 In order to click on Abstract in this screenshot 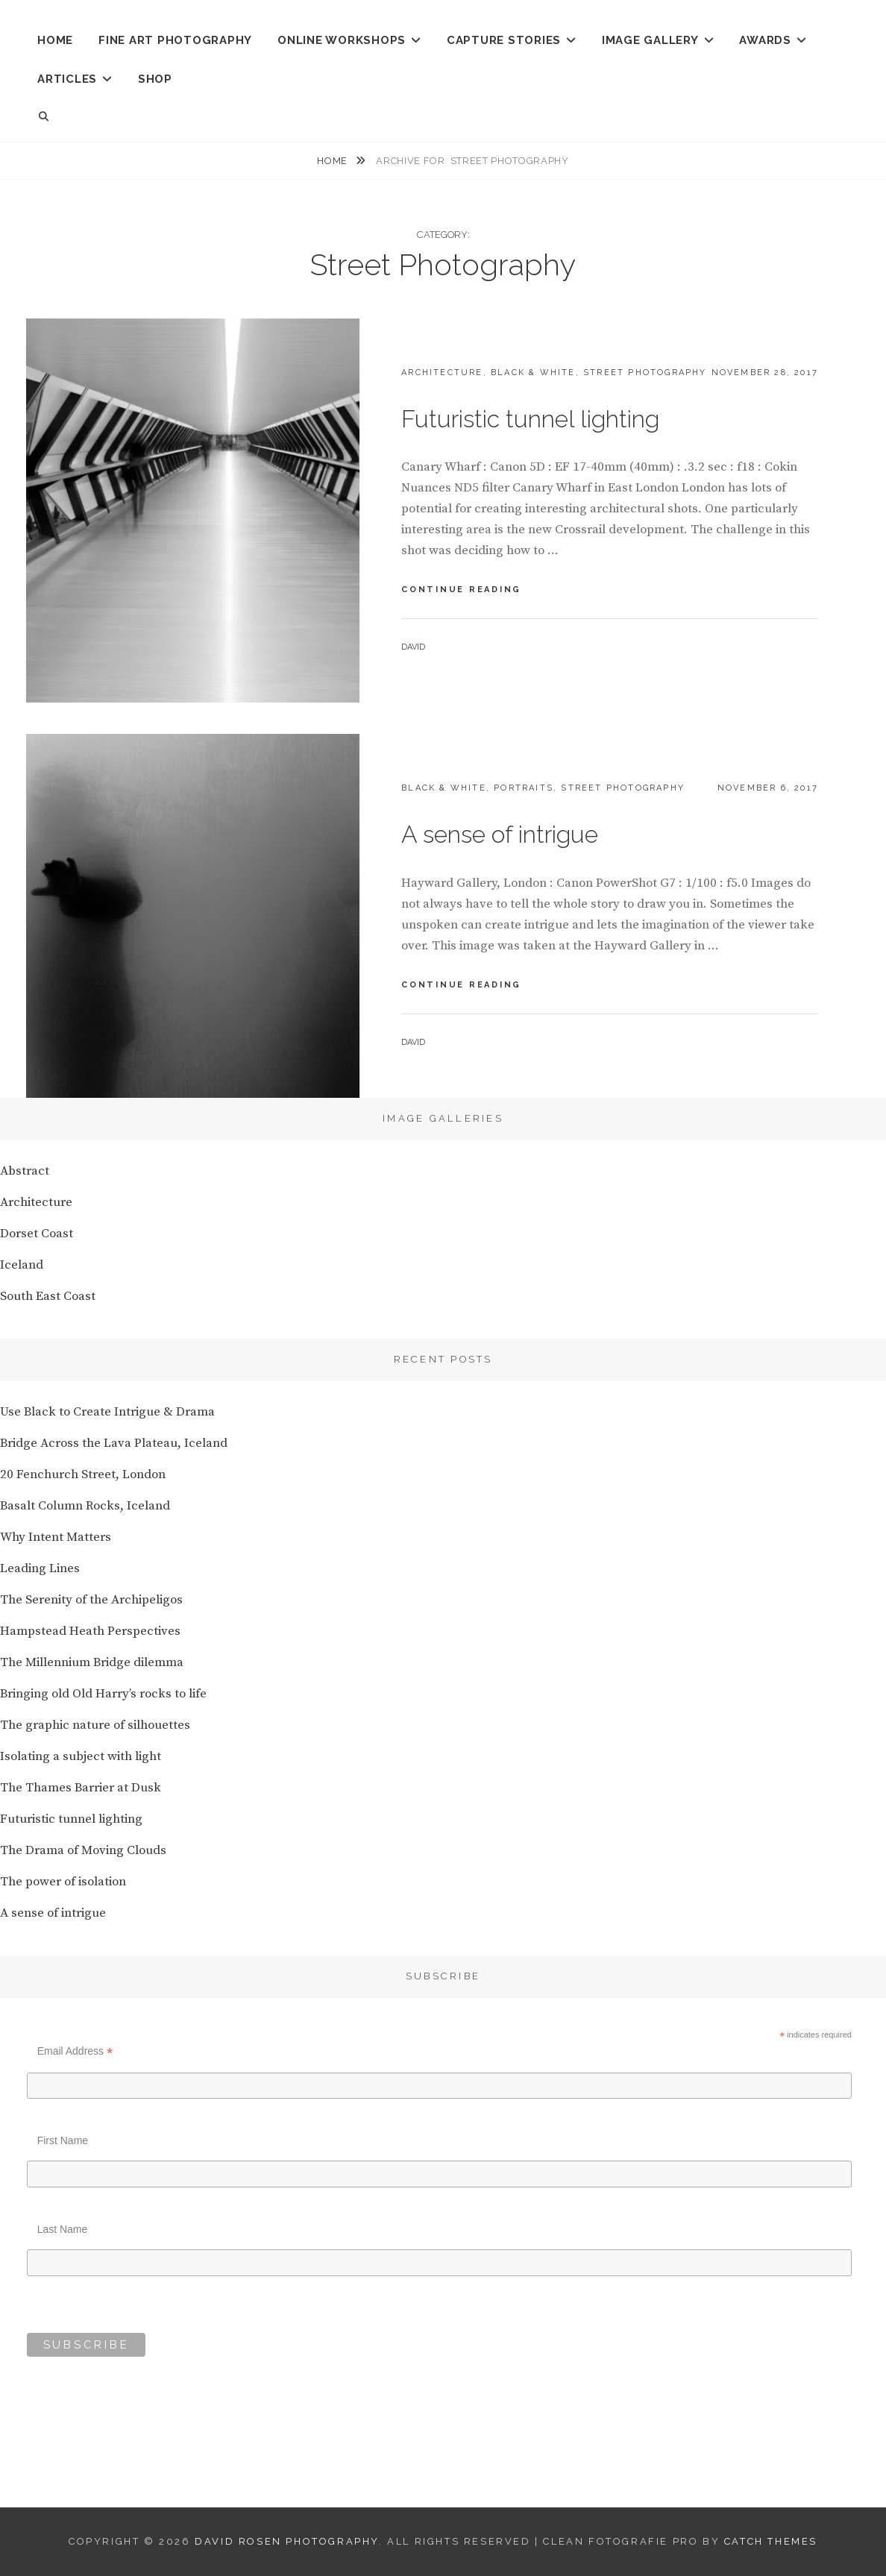, I will do `click(24, 1171)`.